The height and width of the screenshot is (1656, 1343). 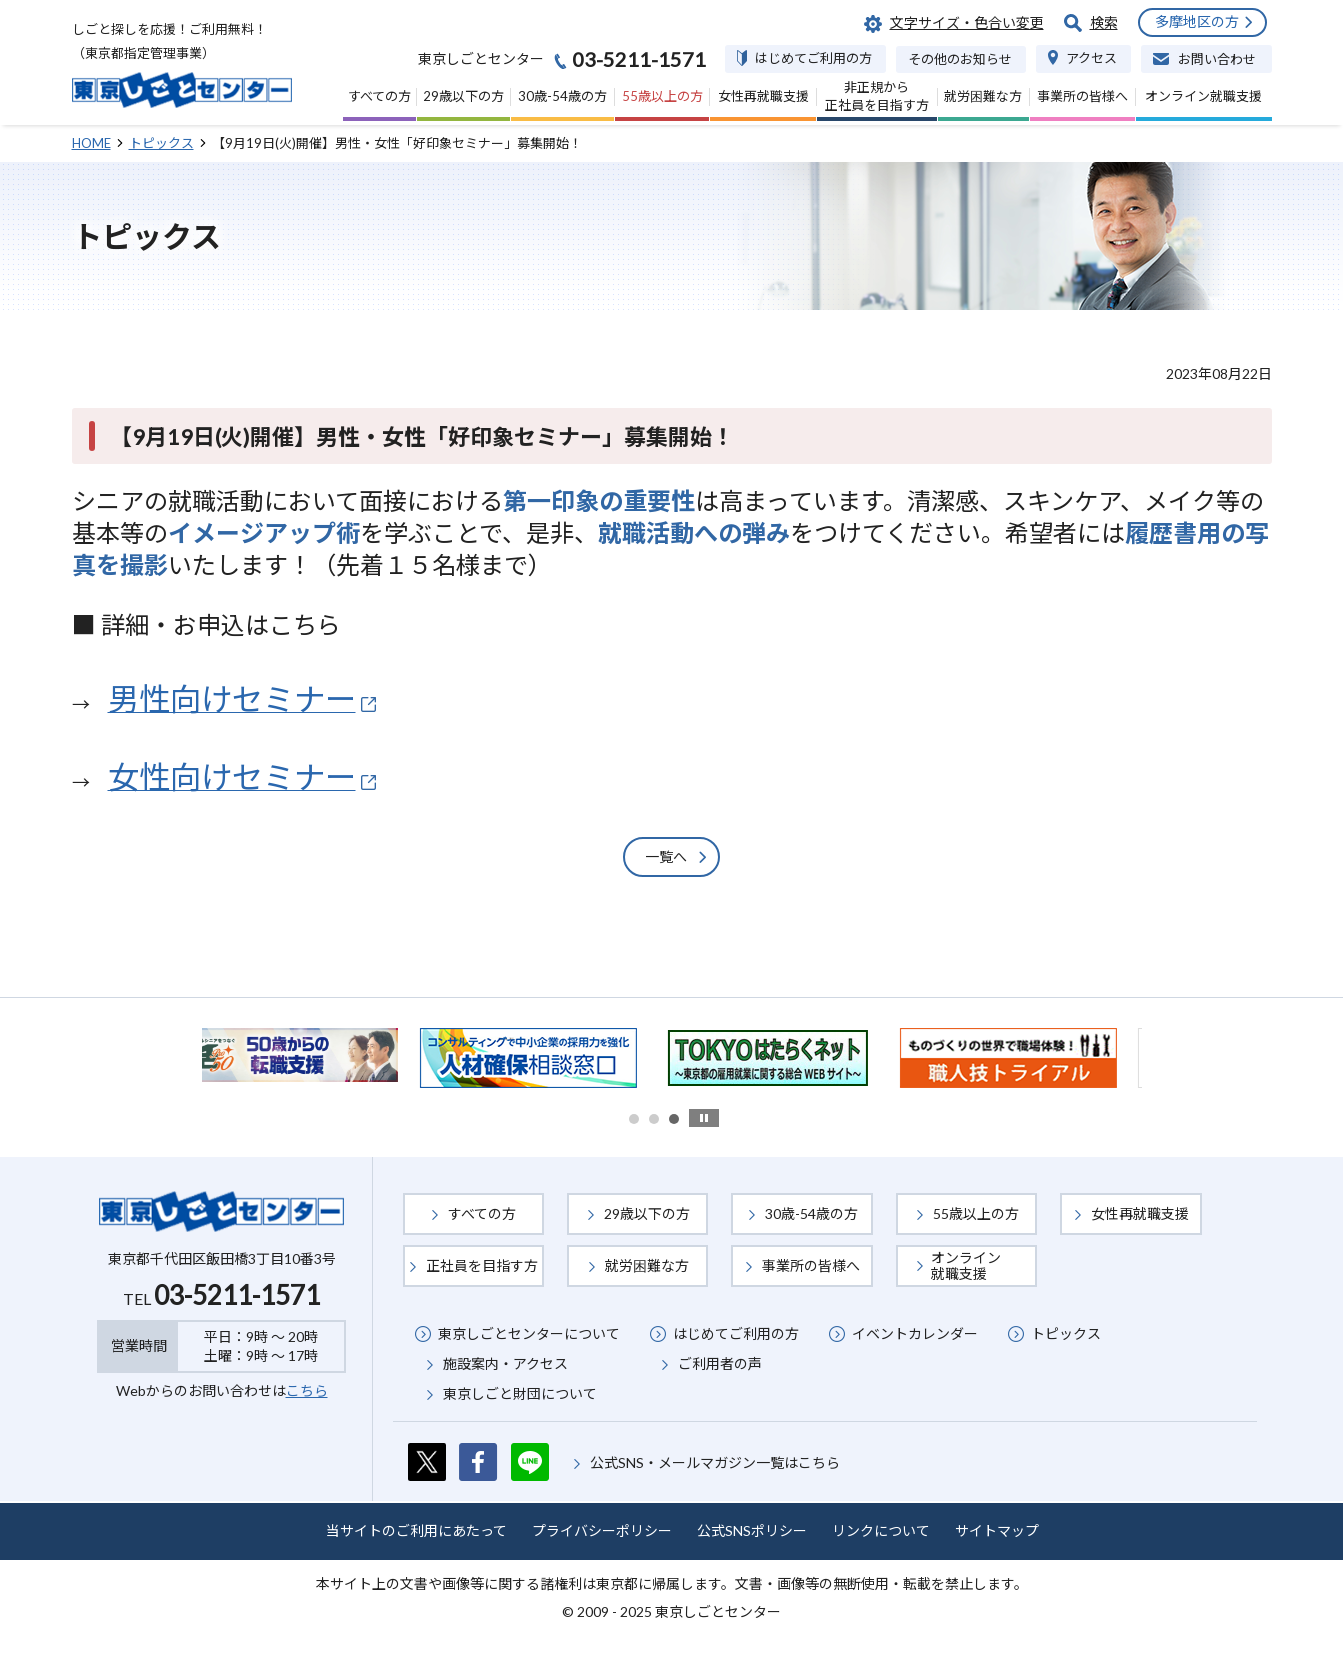 What do you see at coordinates (307, 1390) in the screenshot?
I see `こちら` at bounding box center [307, 1390].